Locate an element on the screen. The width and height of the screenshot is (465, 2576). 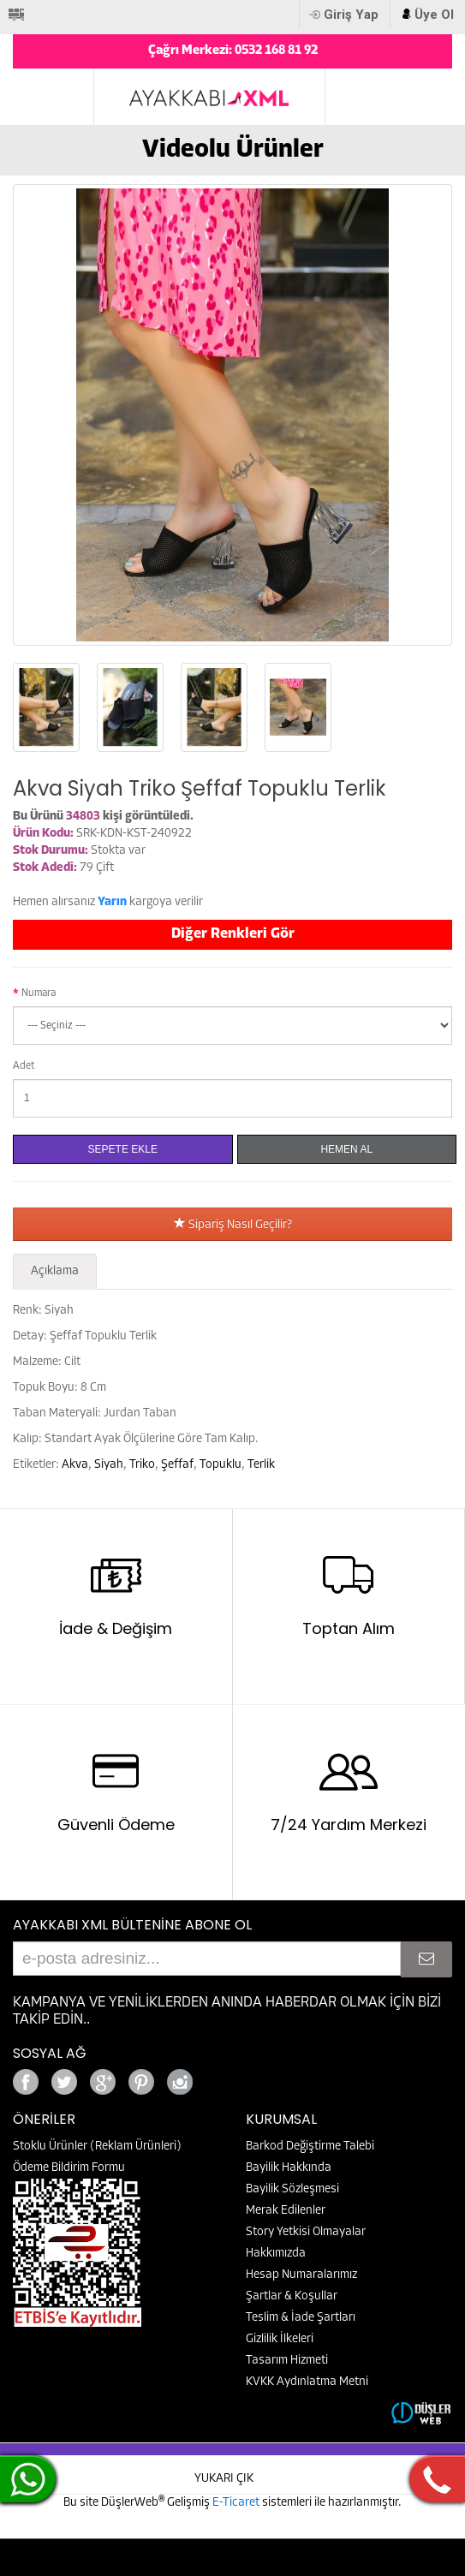
Siyah is located at coordinates (108, 1464).